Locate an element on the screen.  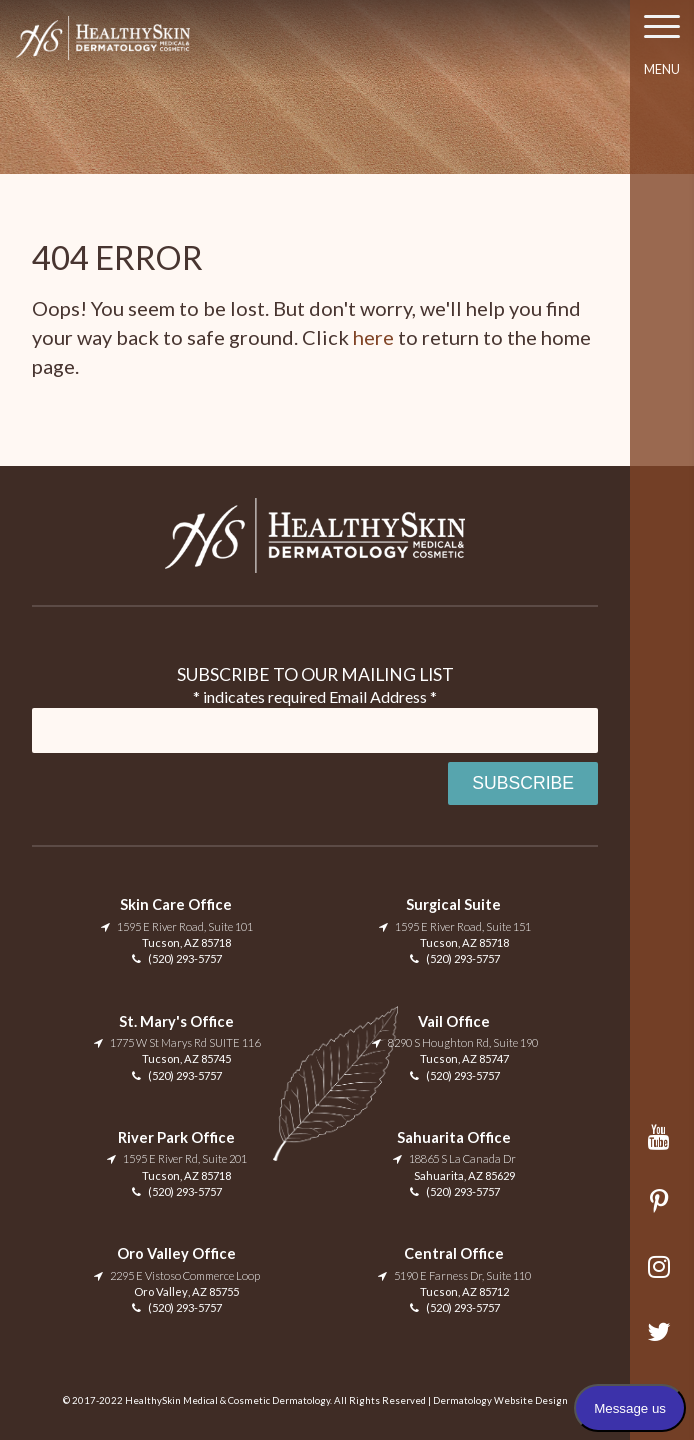
Instagram is located at coordinates (662, 1276).